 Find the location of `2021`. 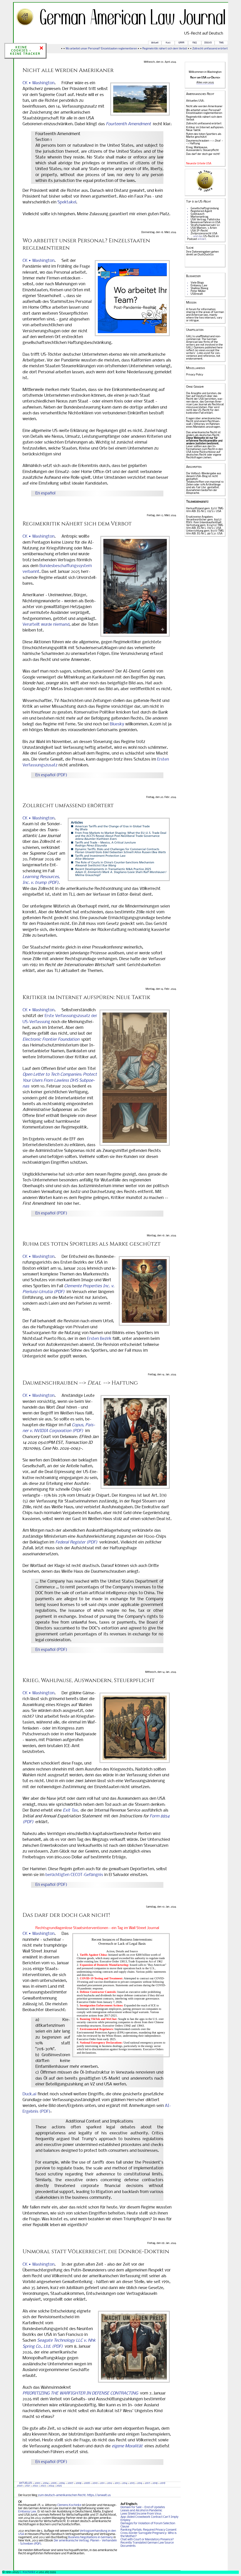

2021 is located at coordinates (27, 2485).